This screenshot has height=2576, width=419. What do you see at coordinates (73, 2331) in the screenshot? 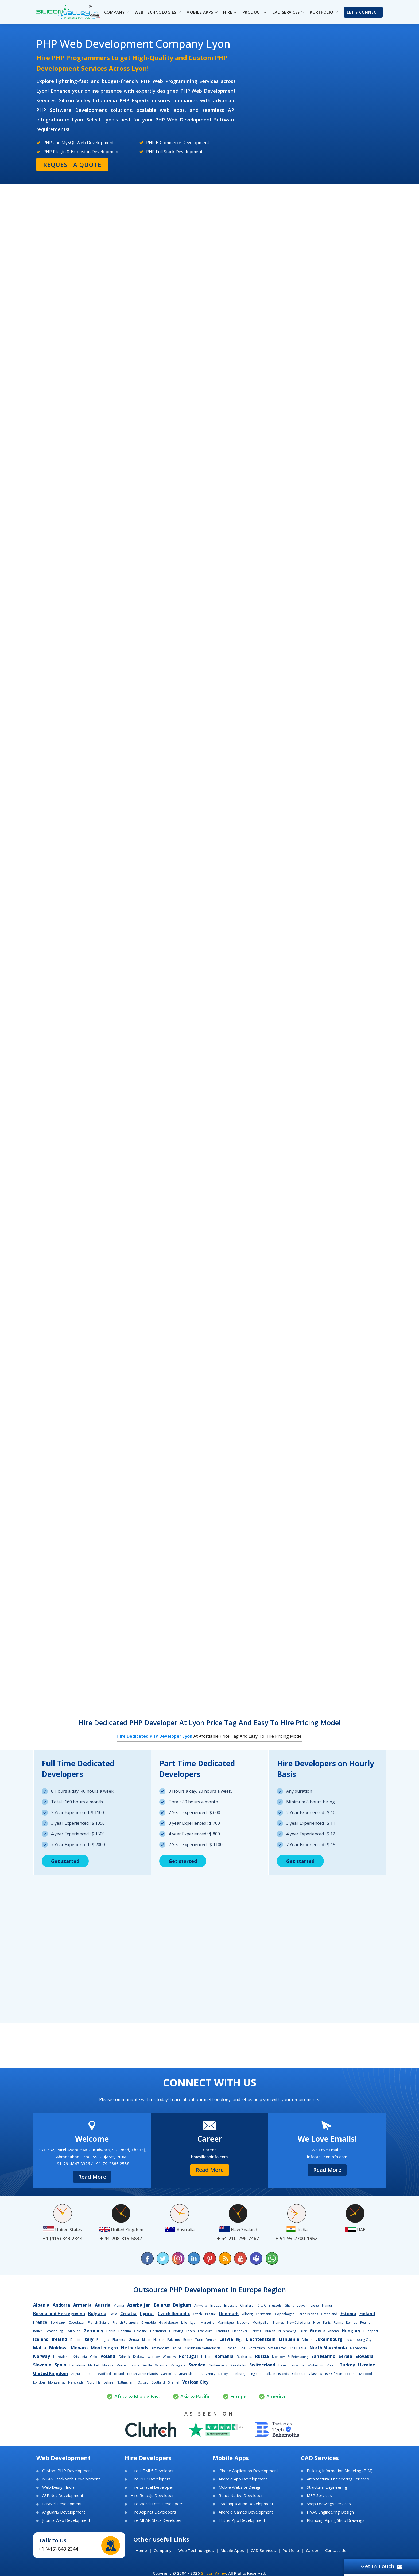
I see `Toulouse` at bounding box center [73, 2331].